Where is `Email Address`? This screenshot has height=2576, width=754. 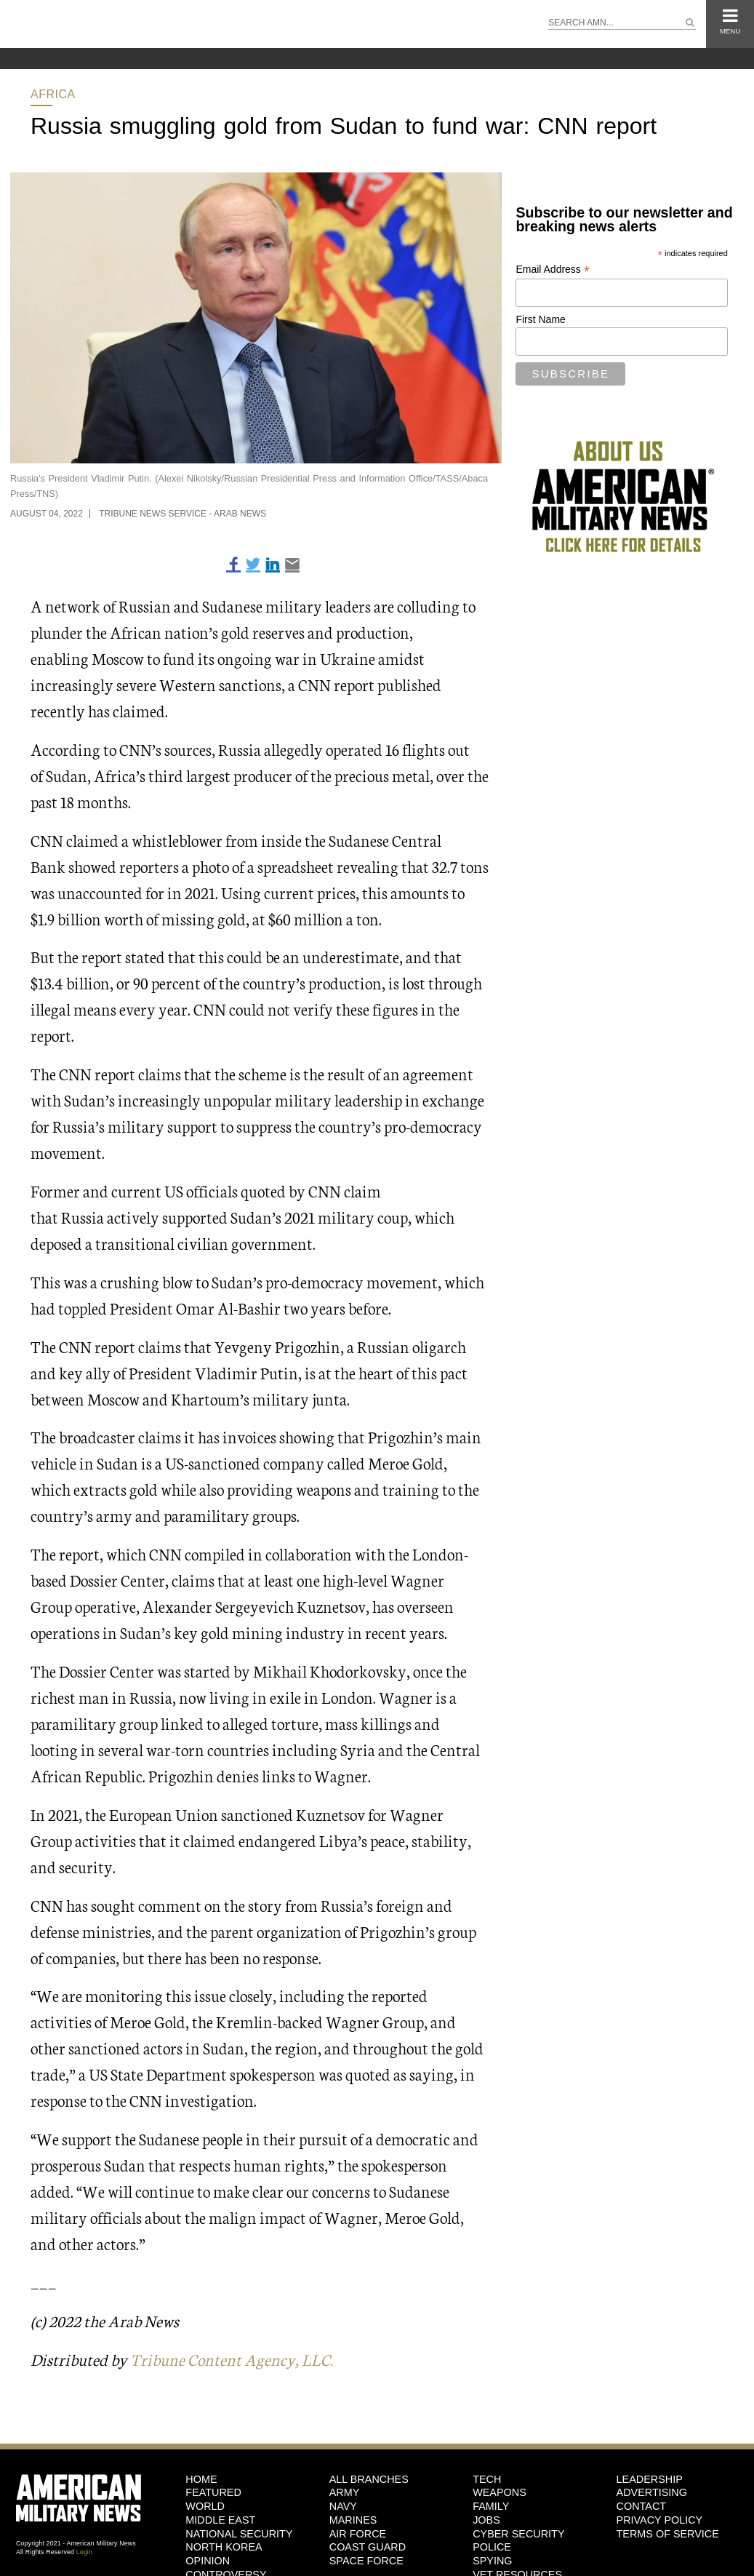 Email Address is located at coordinates (553, 269).